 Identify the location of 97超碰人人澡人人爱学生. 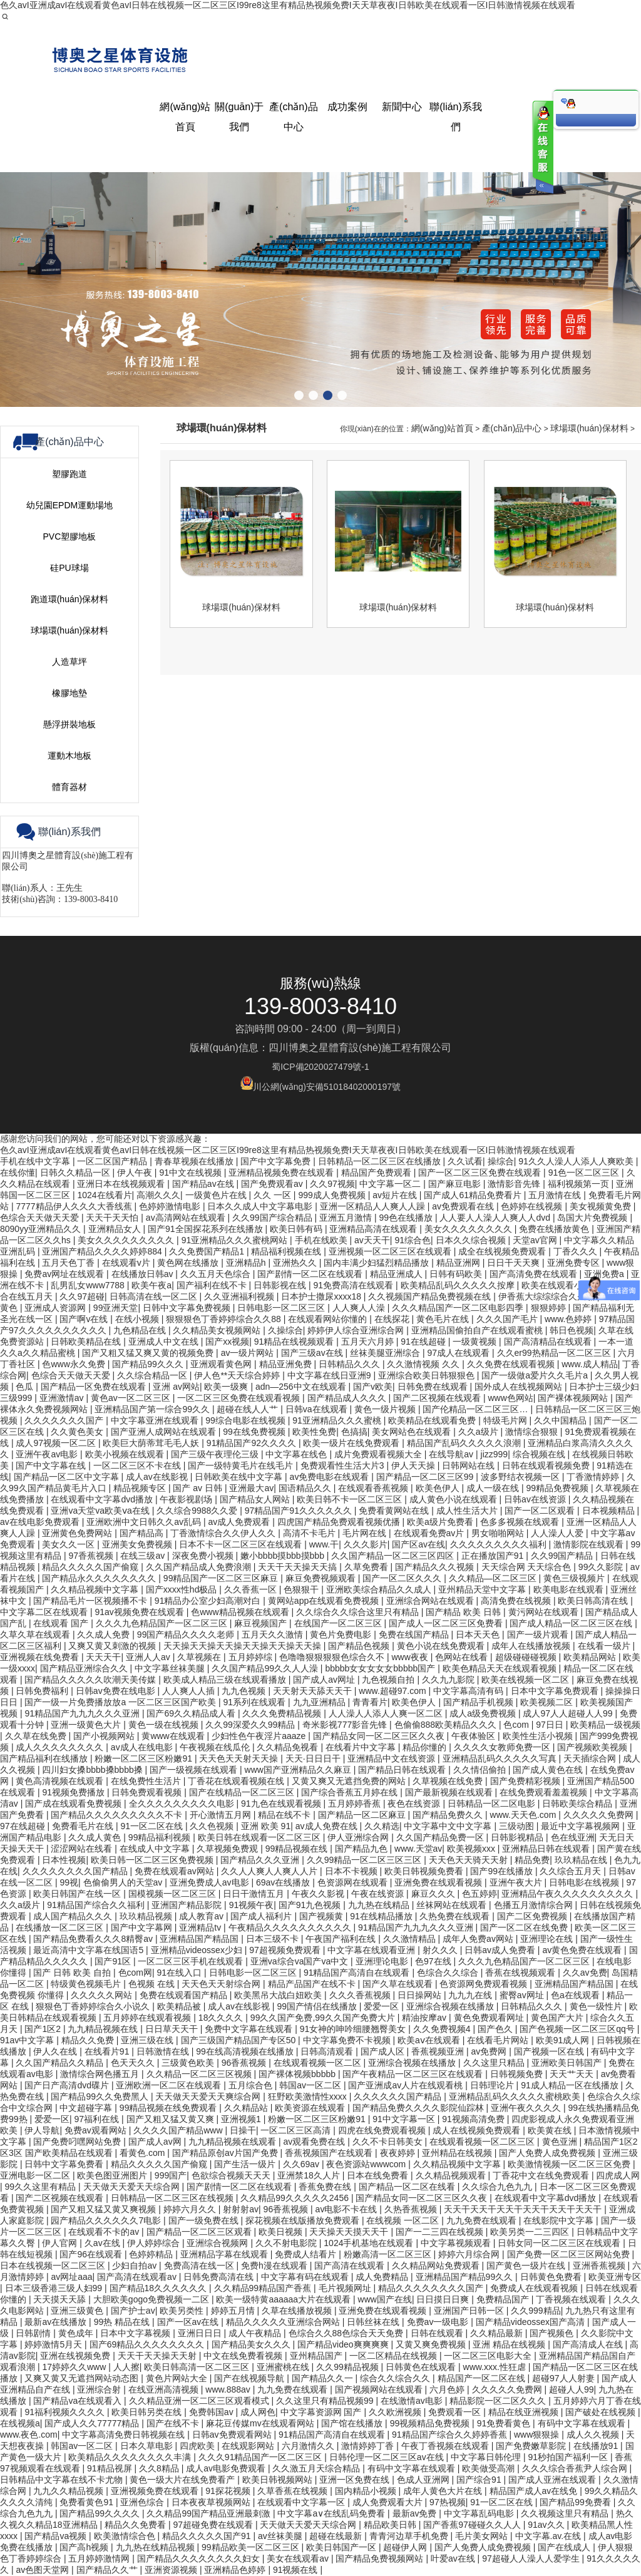
(532, 2558).